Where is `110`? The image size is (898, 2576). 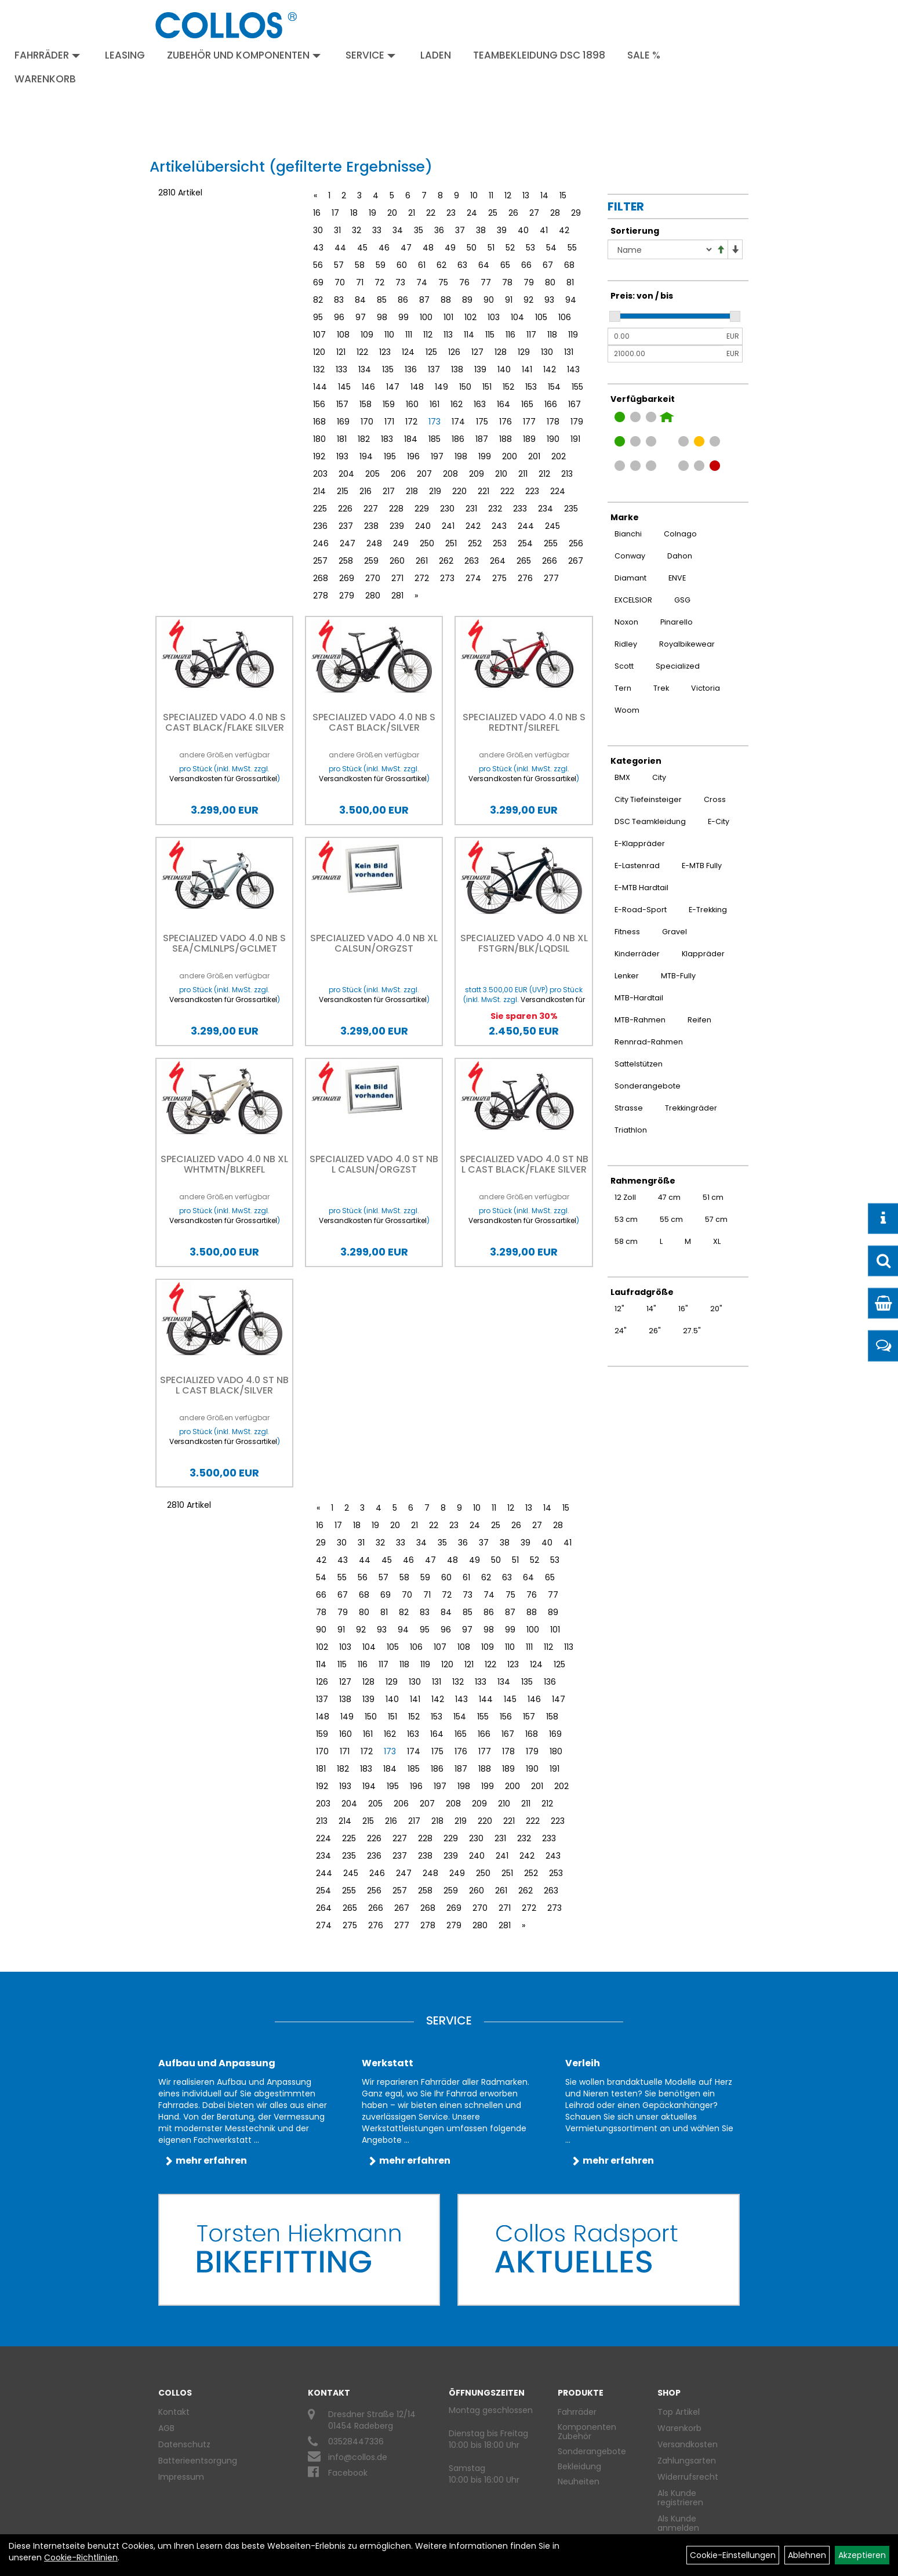
110 is located at coordinates (389, 334).